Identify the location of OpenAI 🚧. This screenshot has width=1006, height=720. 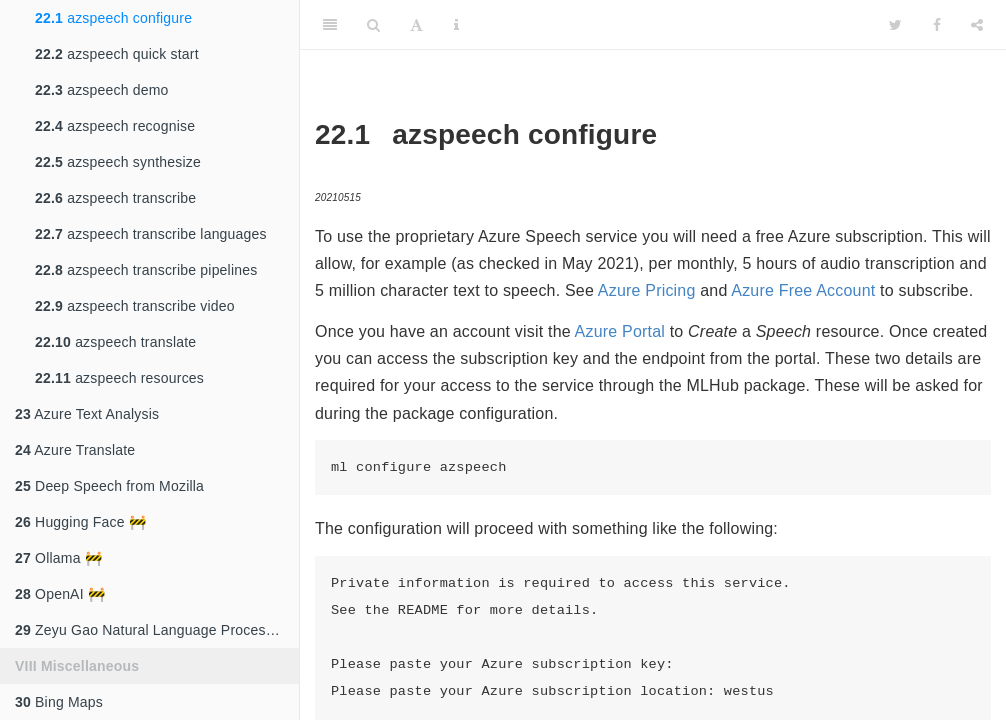
(60, 594).